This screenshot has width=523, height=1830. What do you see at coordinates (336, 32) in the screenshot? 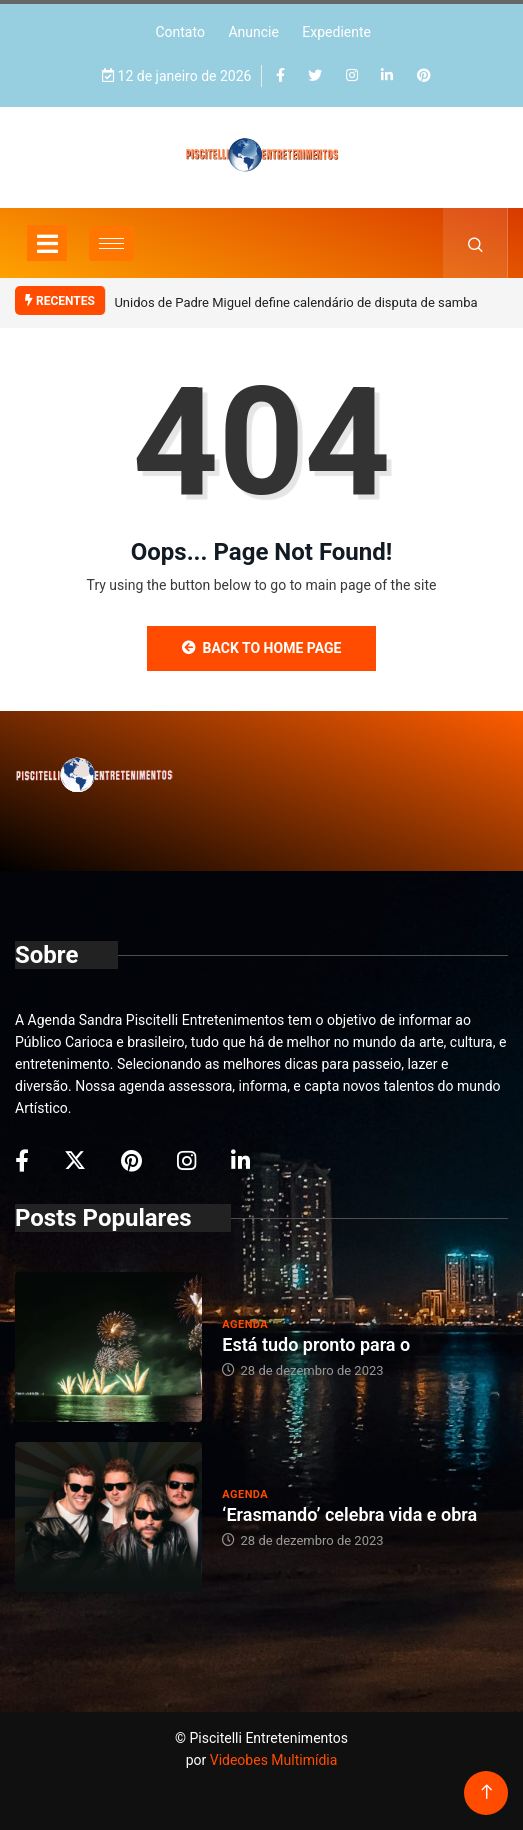
I see `Expediente` at bounding box center [336, 32].